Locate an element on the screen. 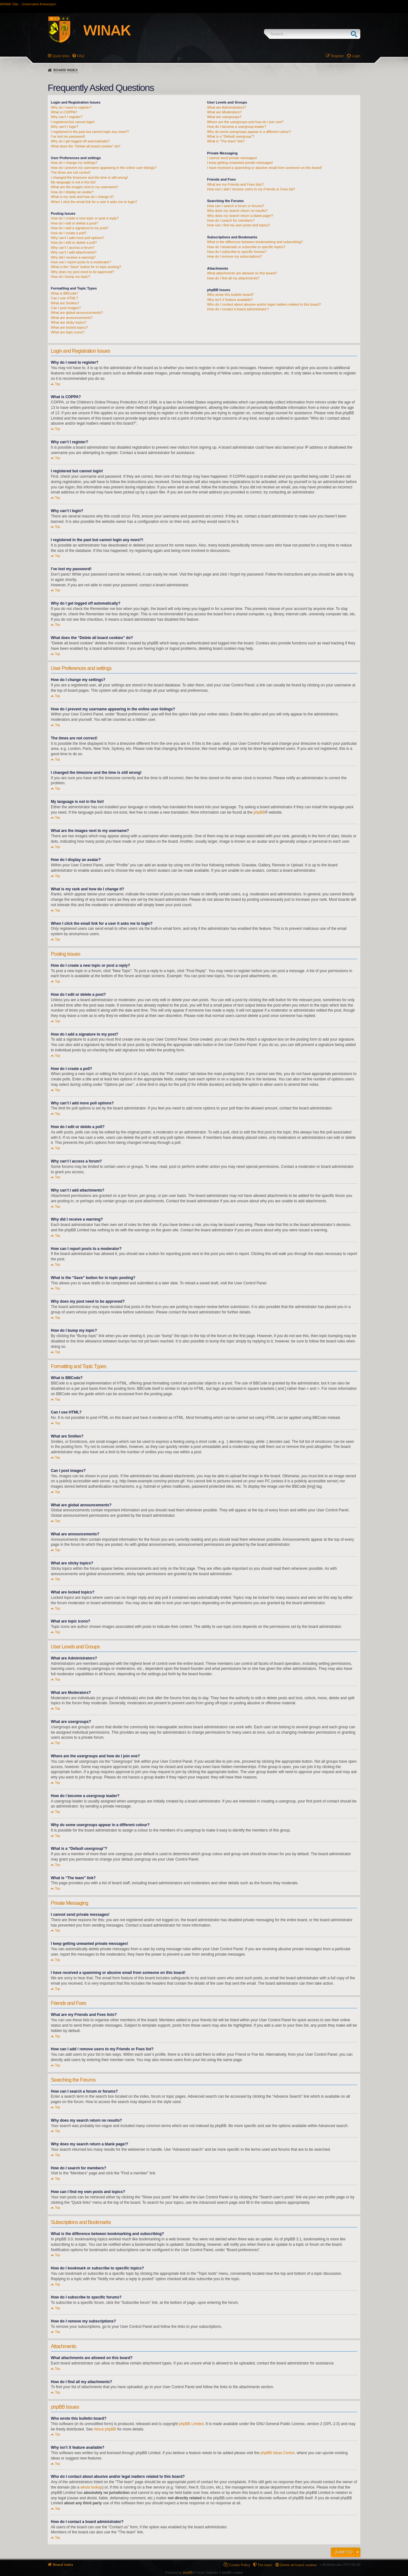  phpBB is located at coordinates (259, 812).